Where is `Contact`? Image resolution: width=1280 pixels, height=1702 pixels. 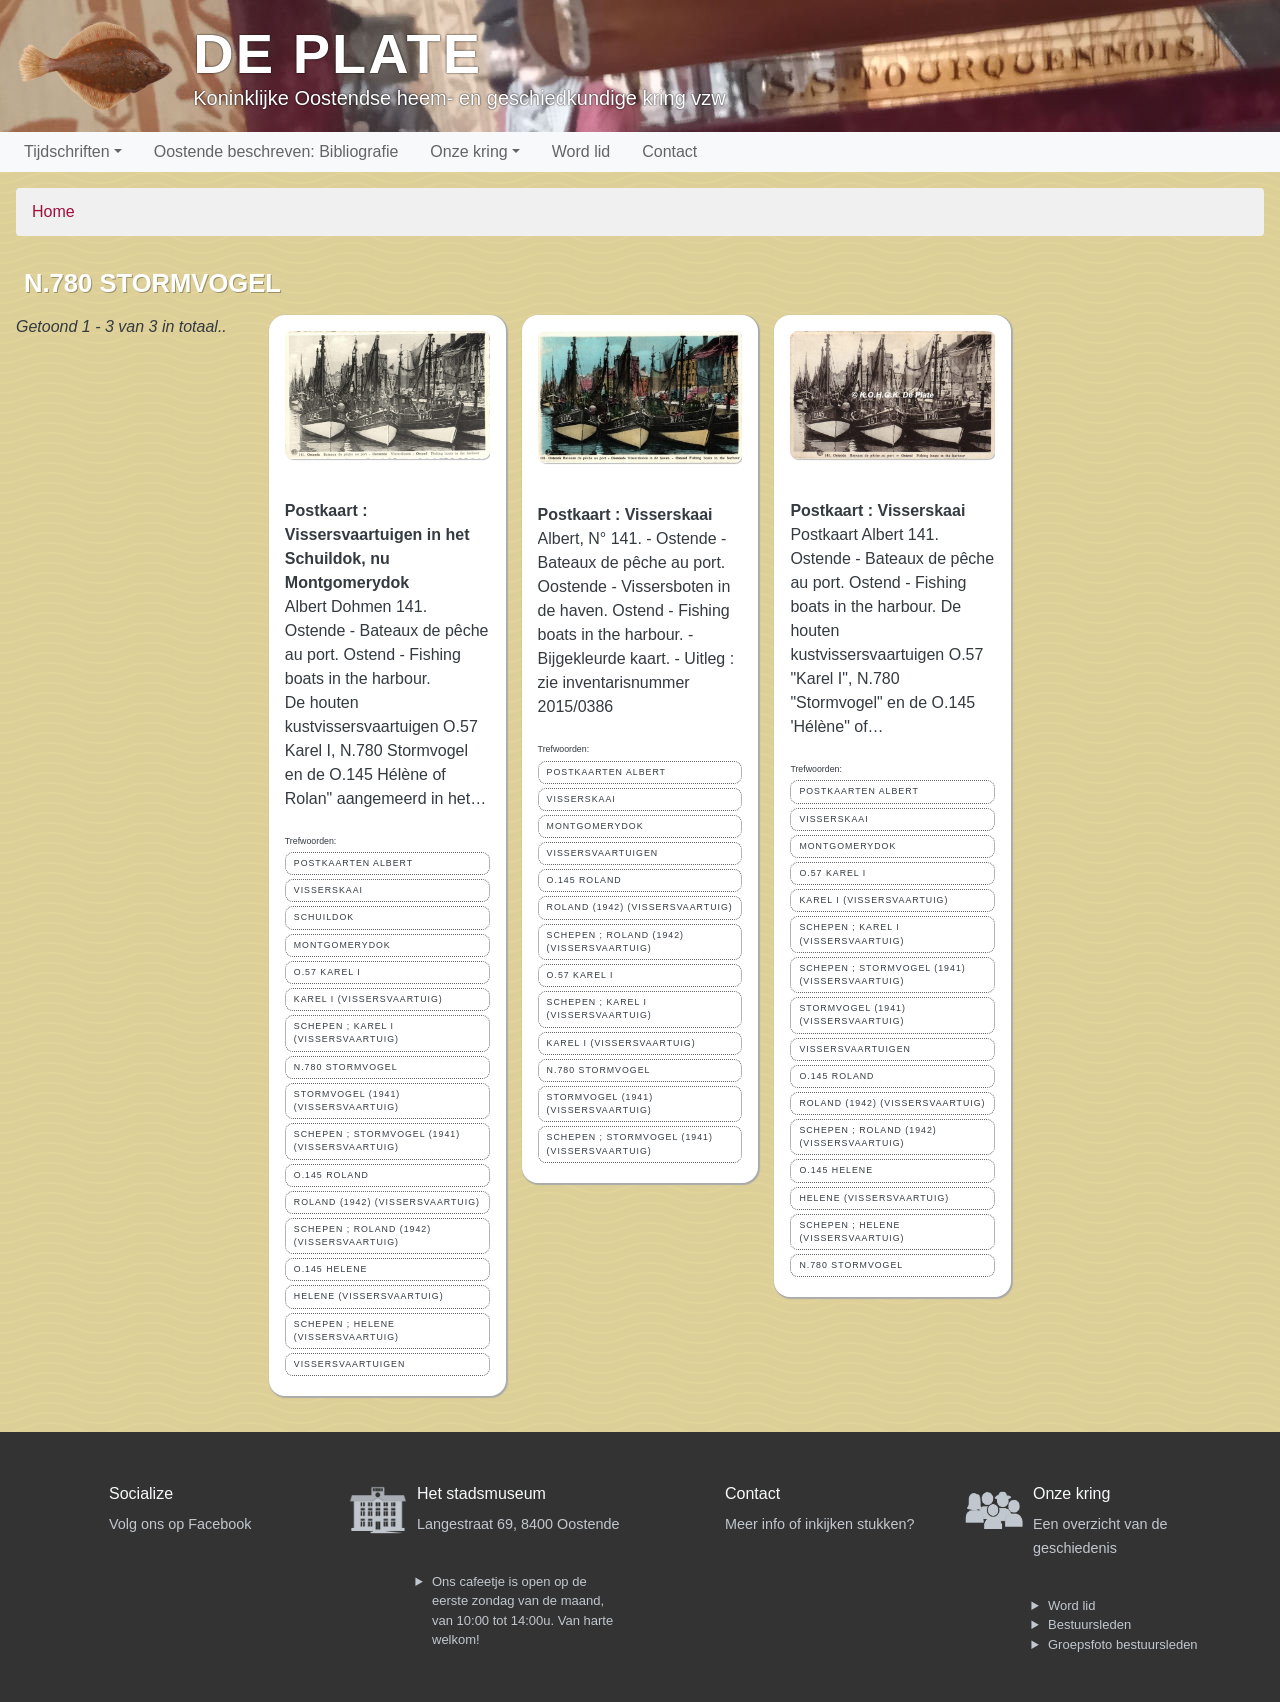 Contact is located at coordinates (669, 151).